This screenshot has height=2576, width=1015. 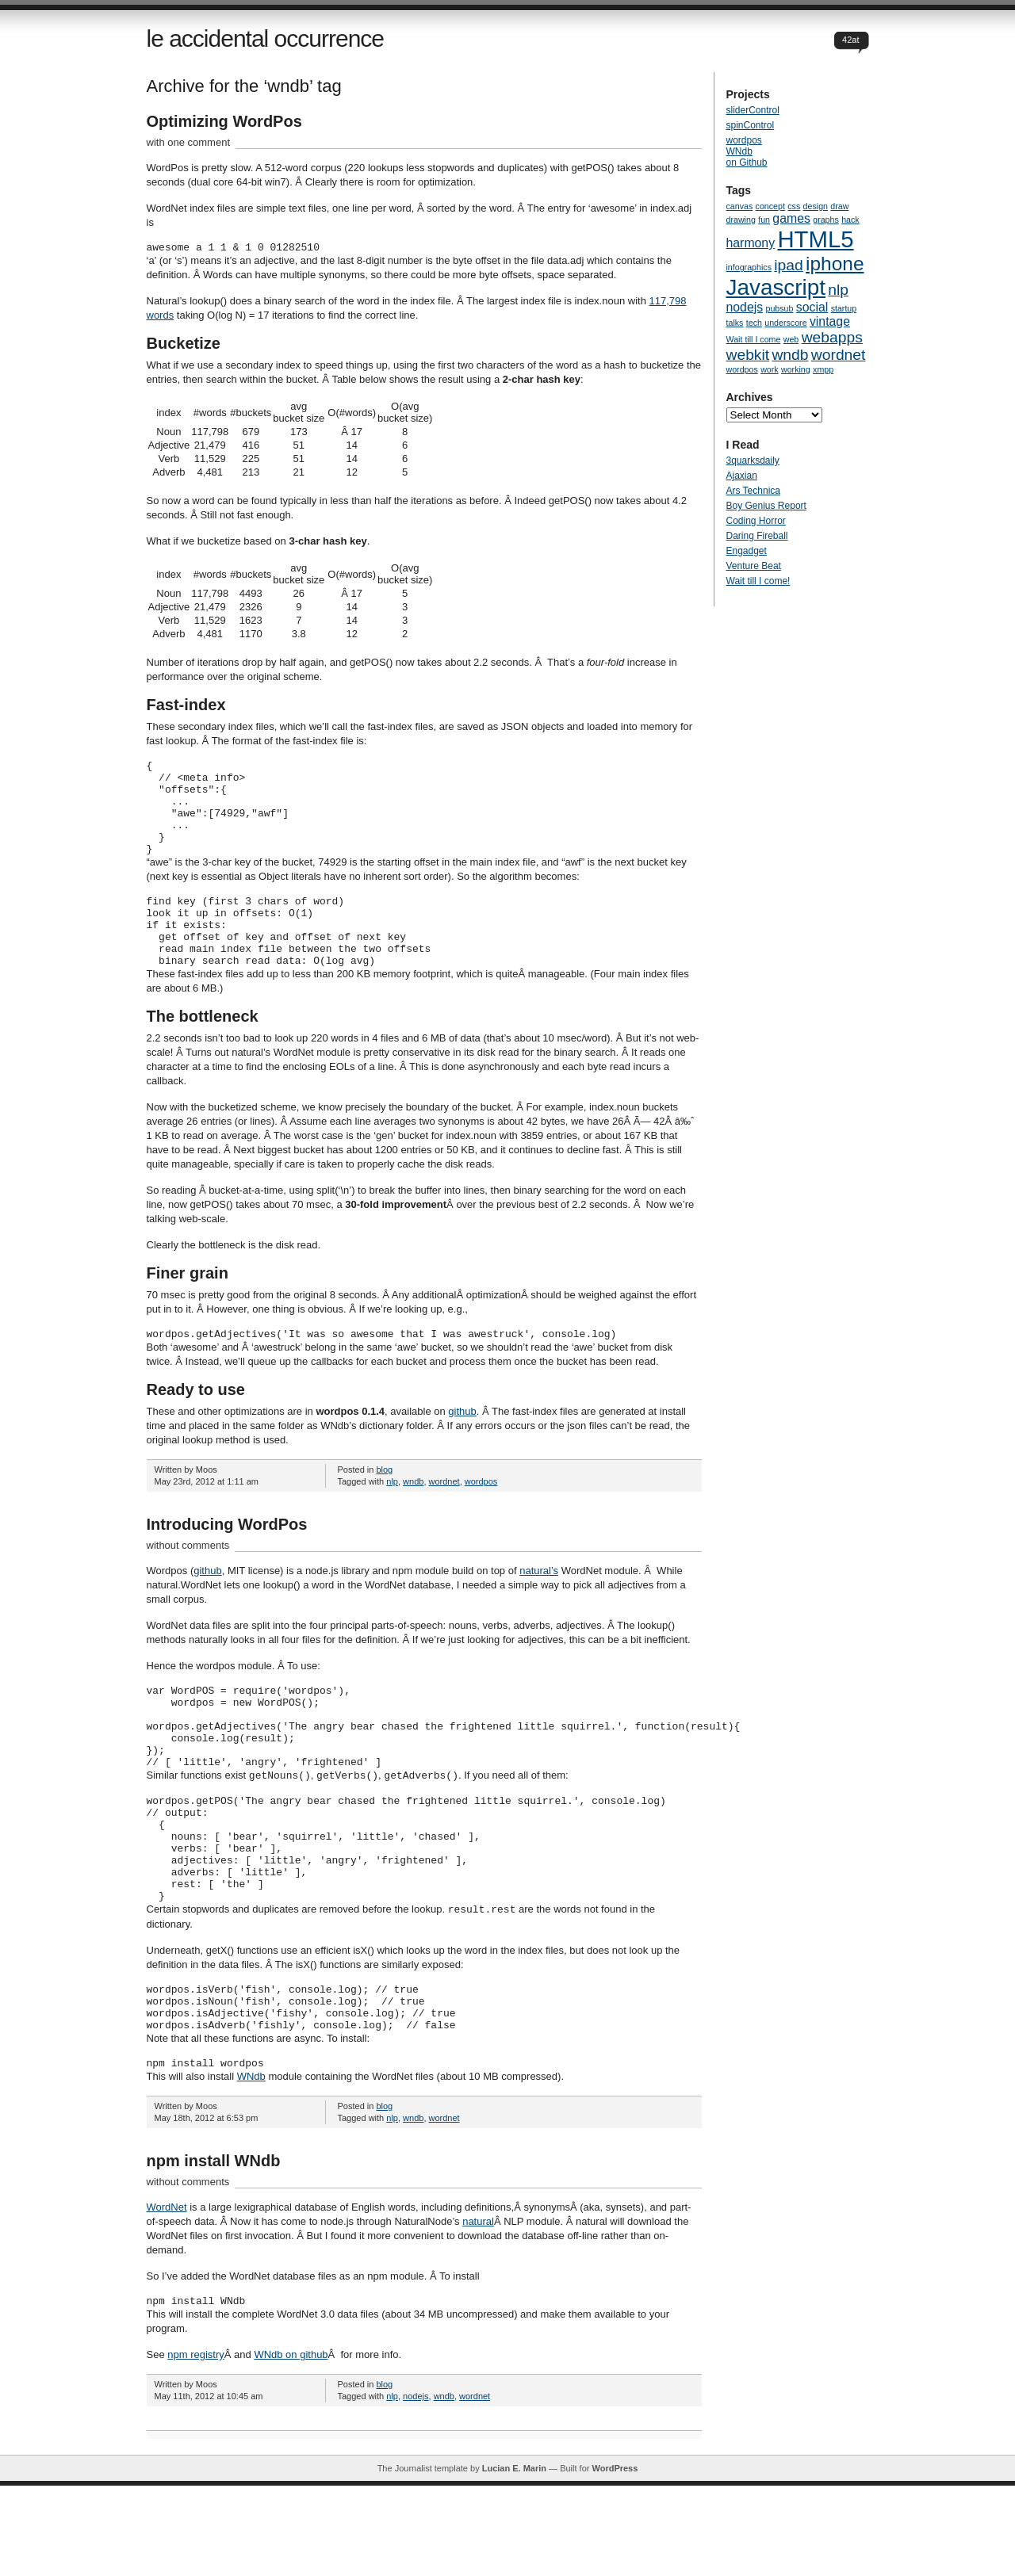 I want to click on wndb, so click(x=413, y=1519).